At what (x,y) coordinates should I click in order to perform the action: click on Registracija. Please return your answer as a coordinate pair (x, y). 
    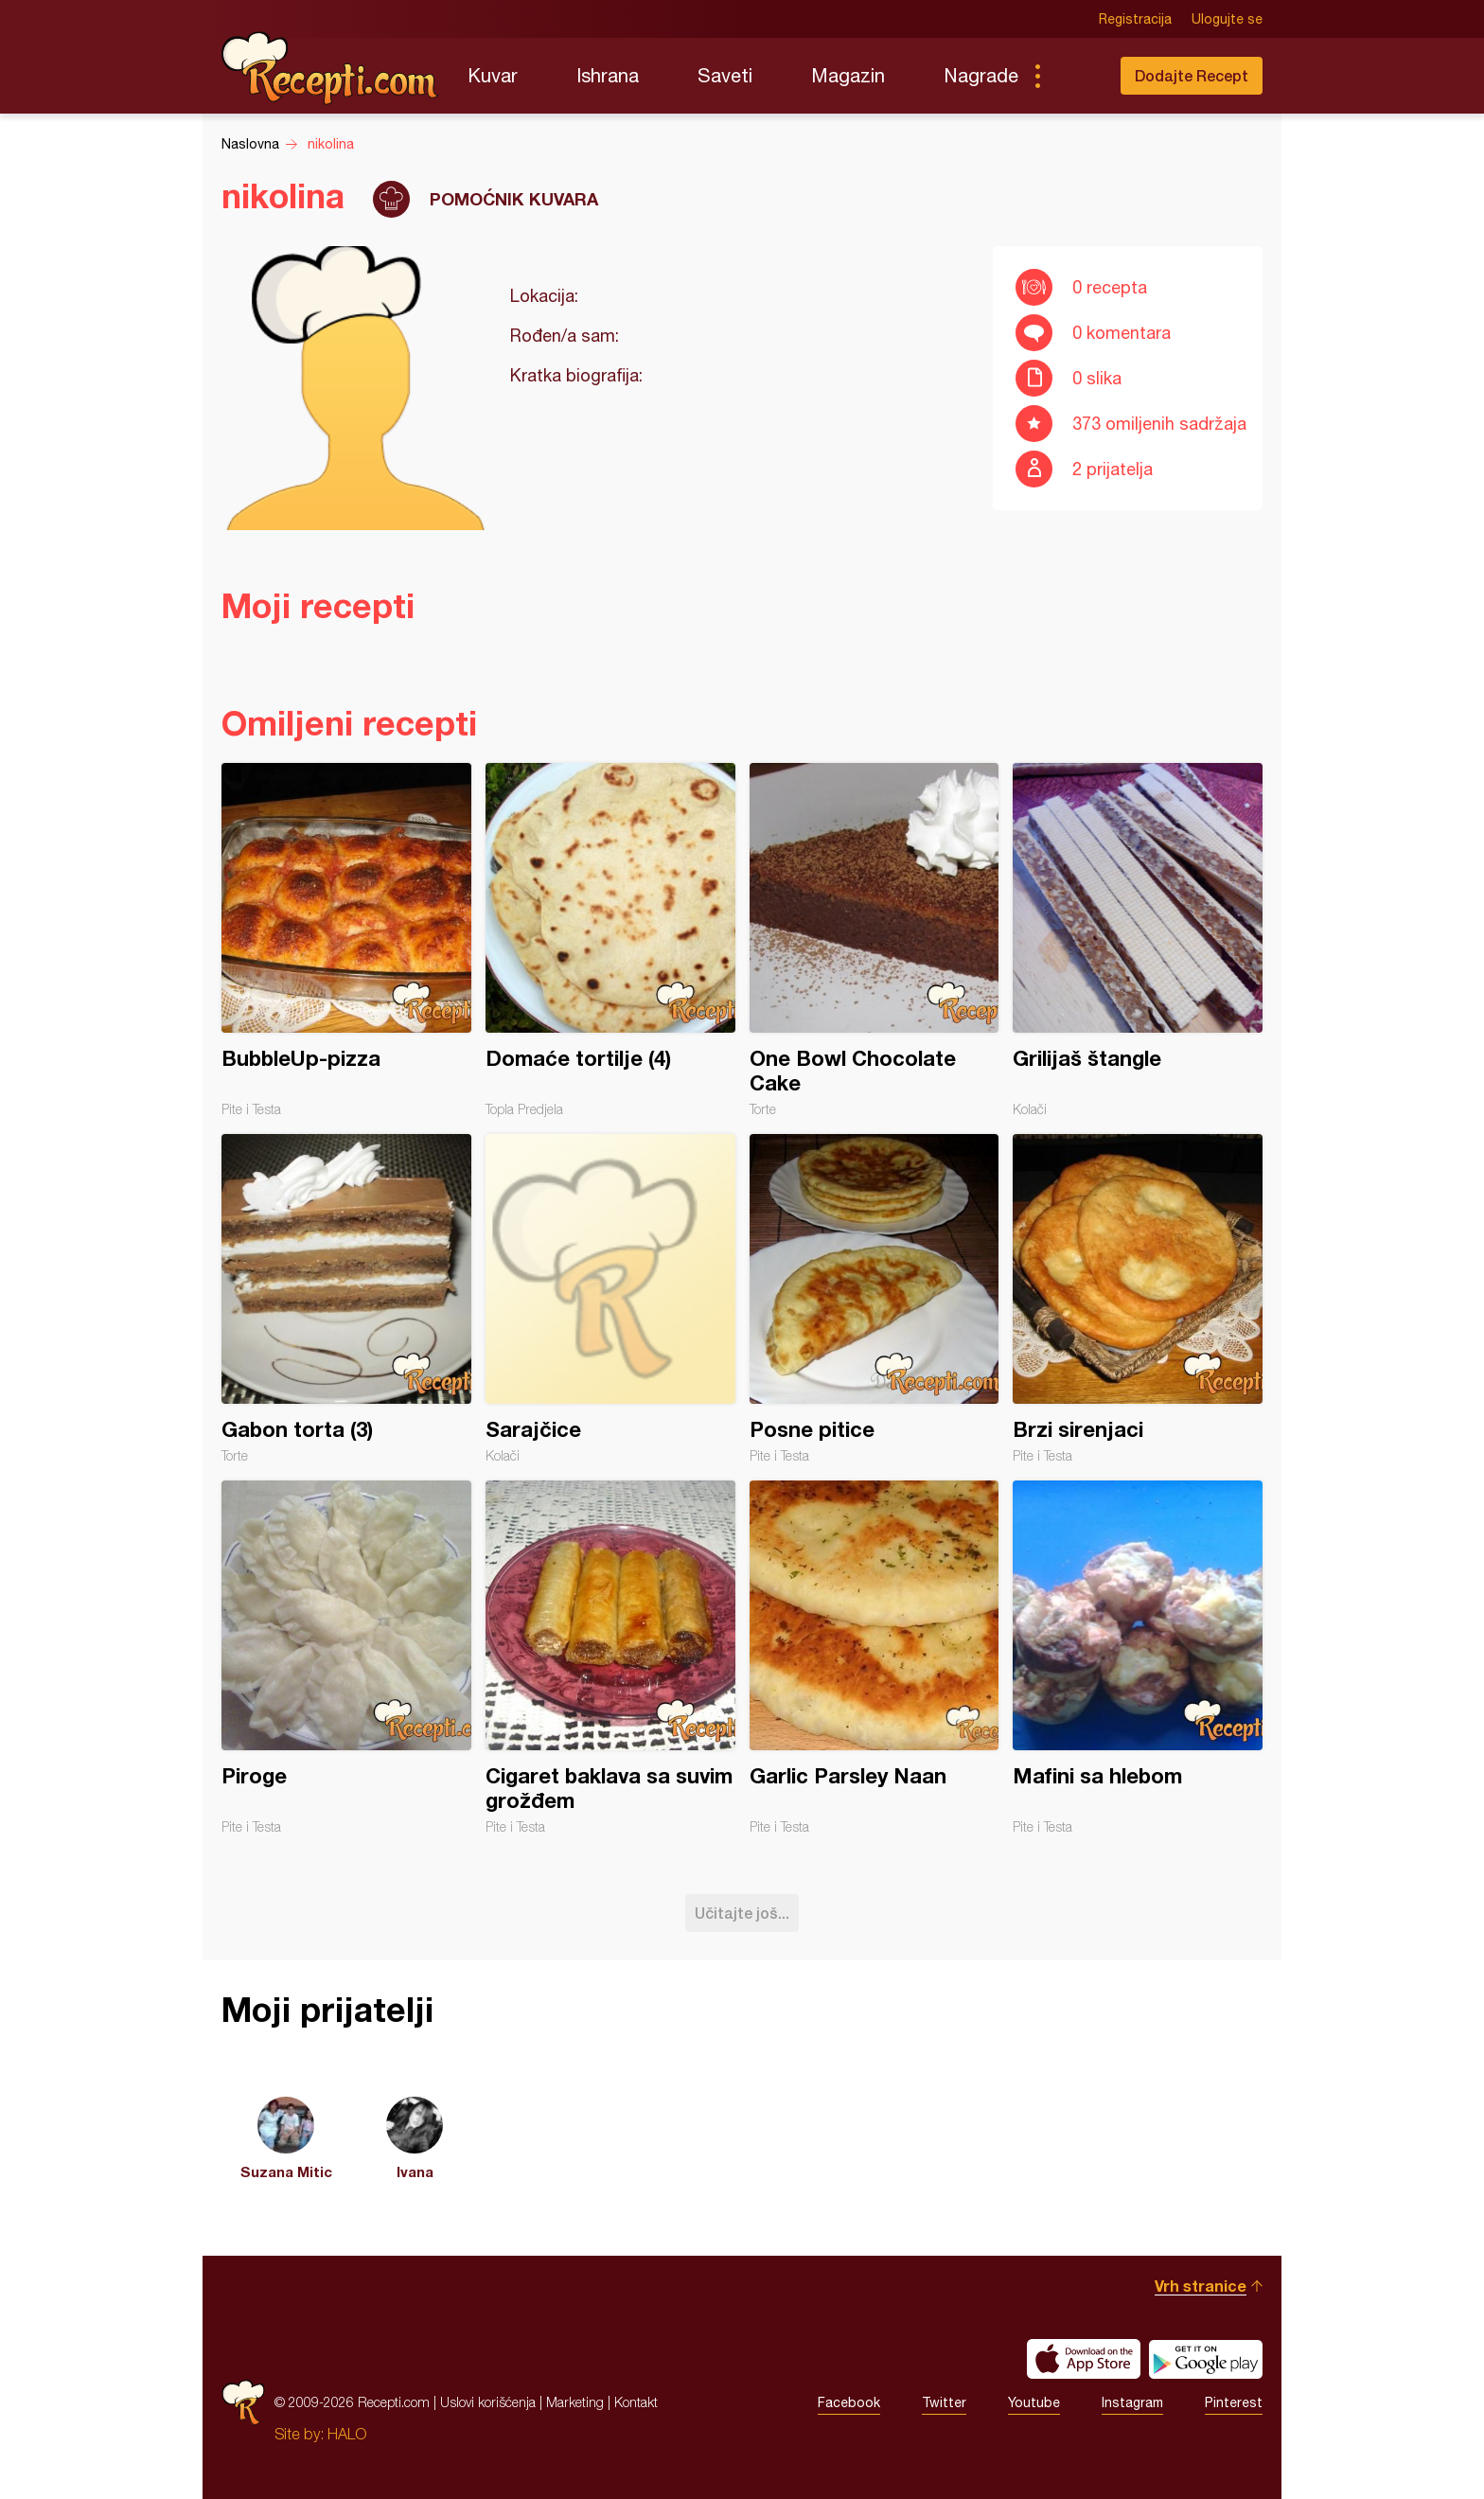
    Looking at the image, I should click on (1135, 19).